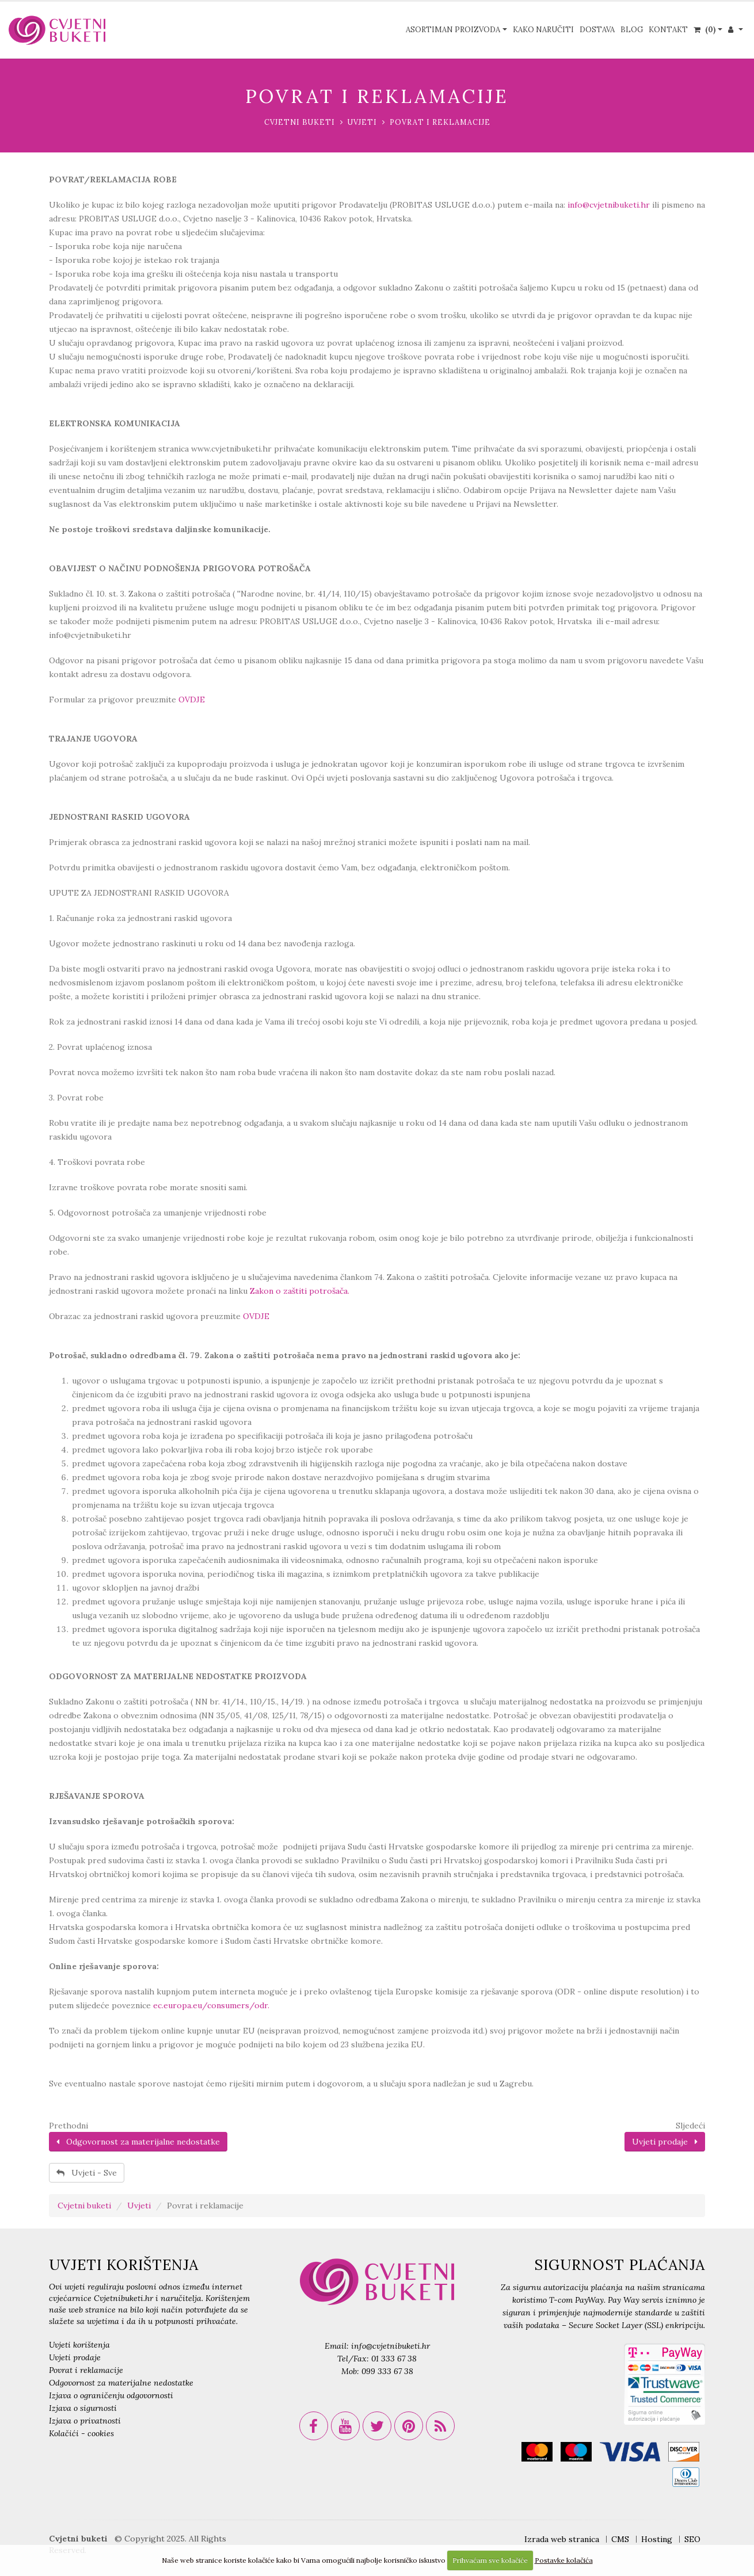 Image resolution: width=754 pixels, height=2576 pixels. What do you see at coordinates (86, 2173) in the screenshot?
I see `Uvjeti - Sve` at bounding box center [86, 2173].